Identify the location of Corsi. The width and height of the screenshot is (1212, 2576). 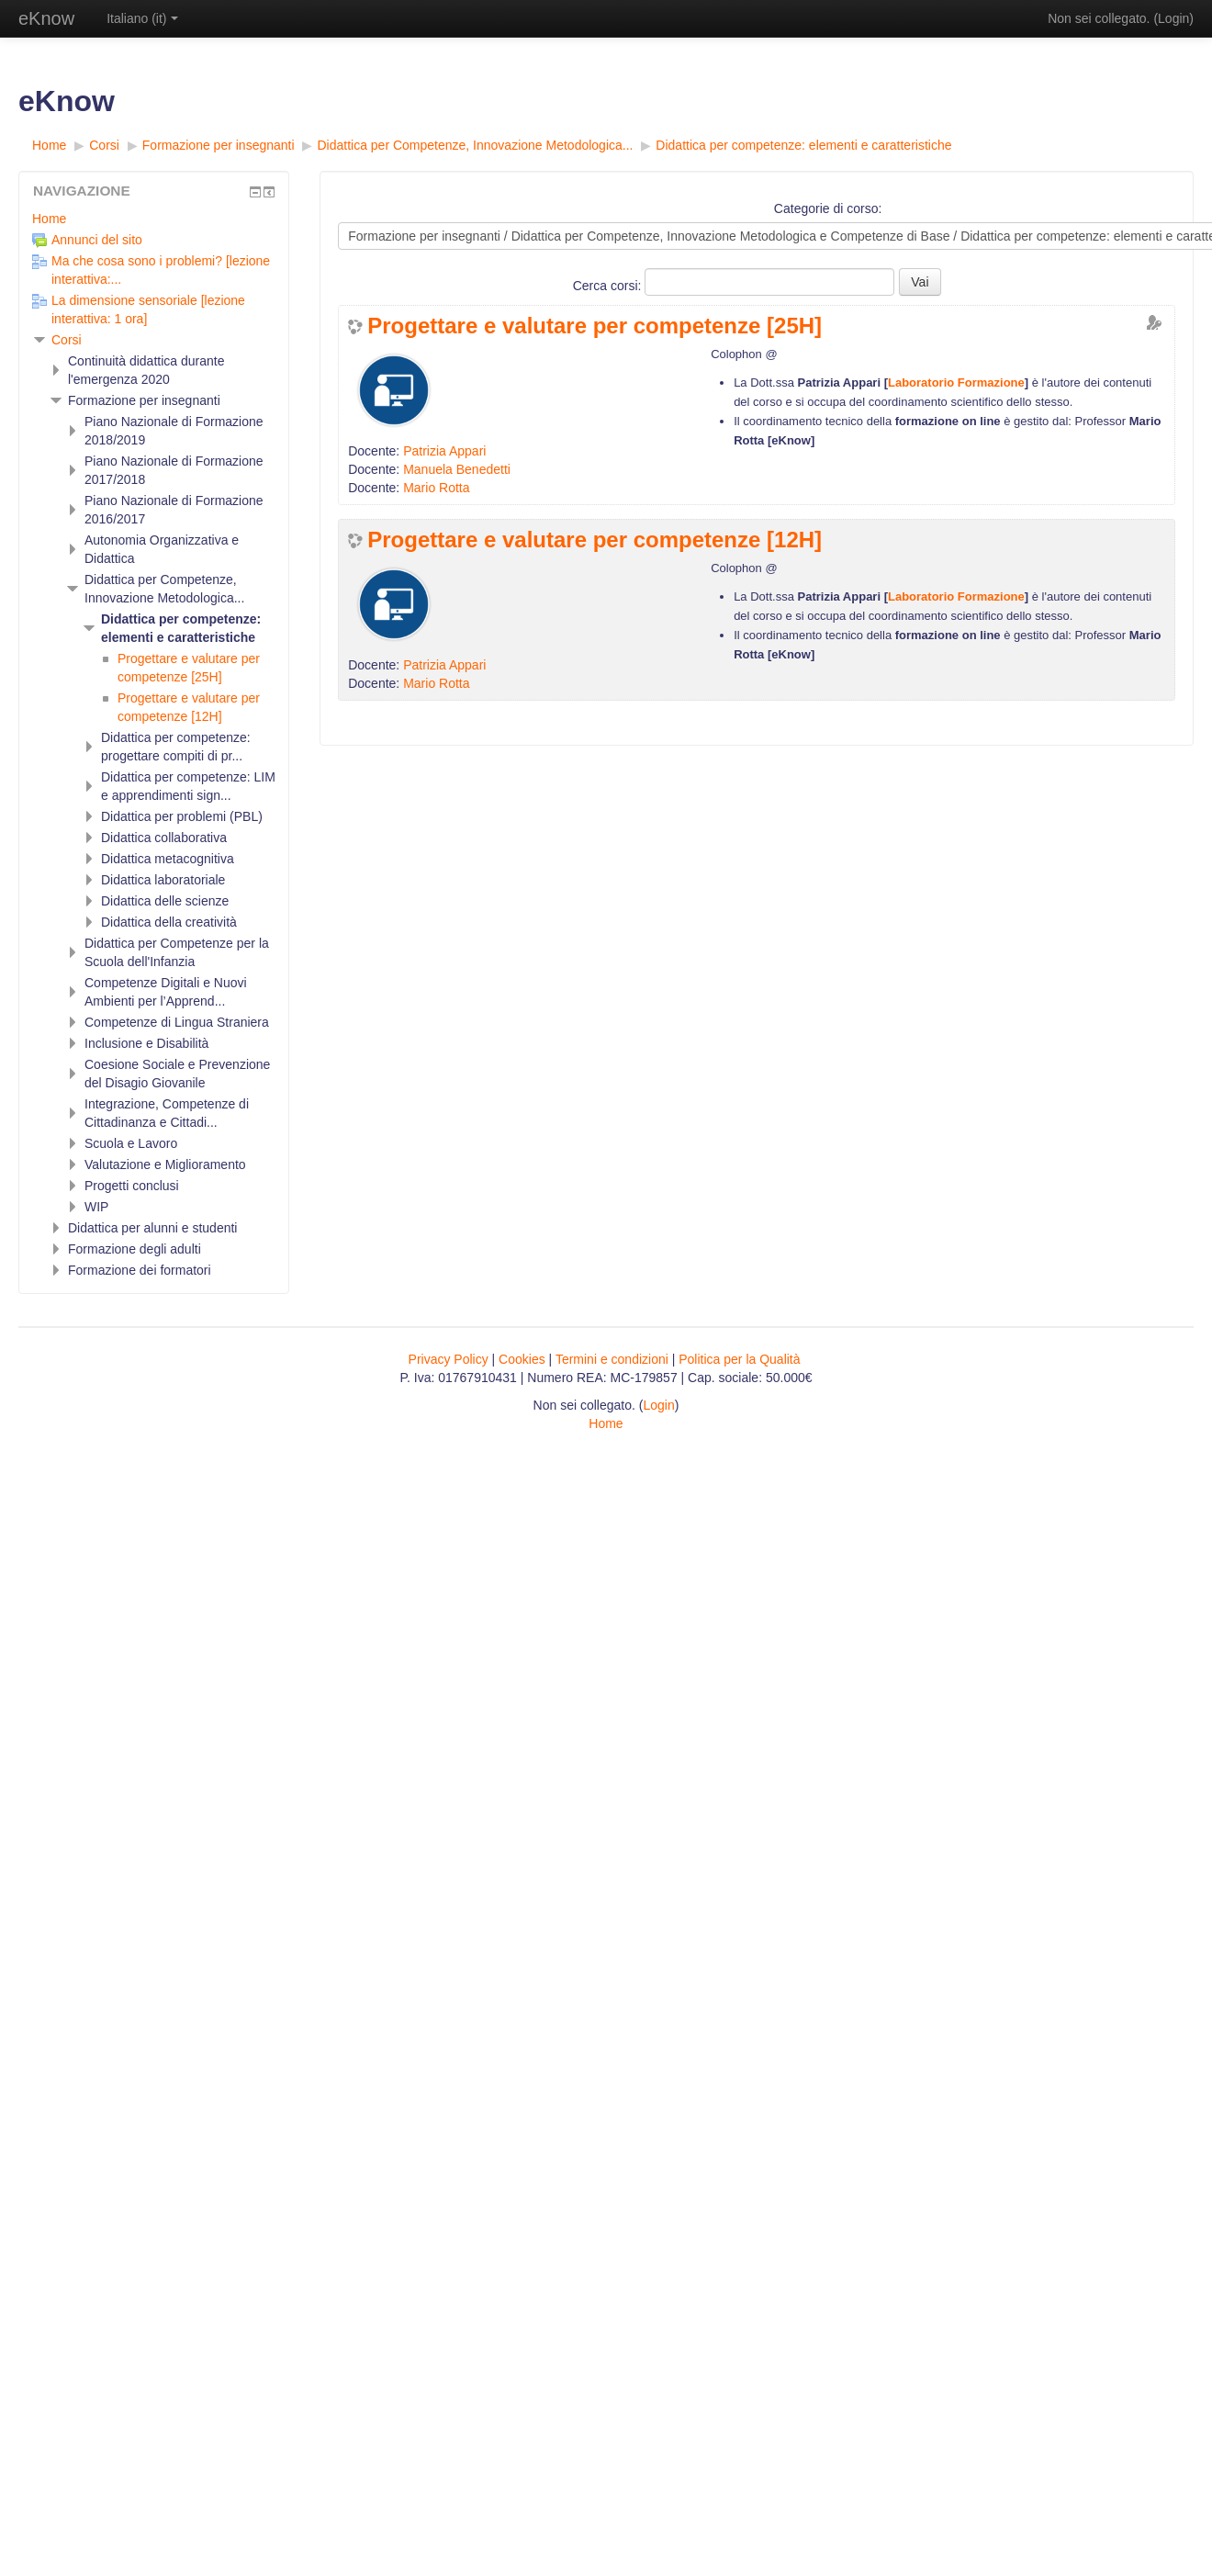
(66, 339).